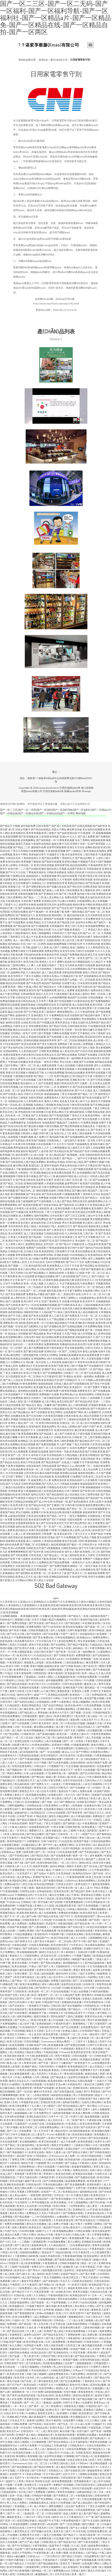 This screenshot has width=112, height=2576. I want to click on 伦理电影香港, so click(15, 1490).